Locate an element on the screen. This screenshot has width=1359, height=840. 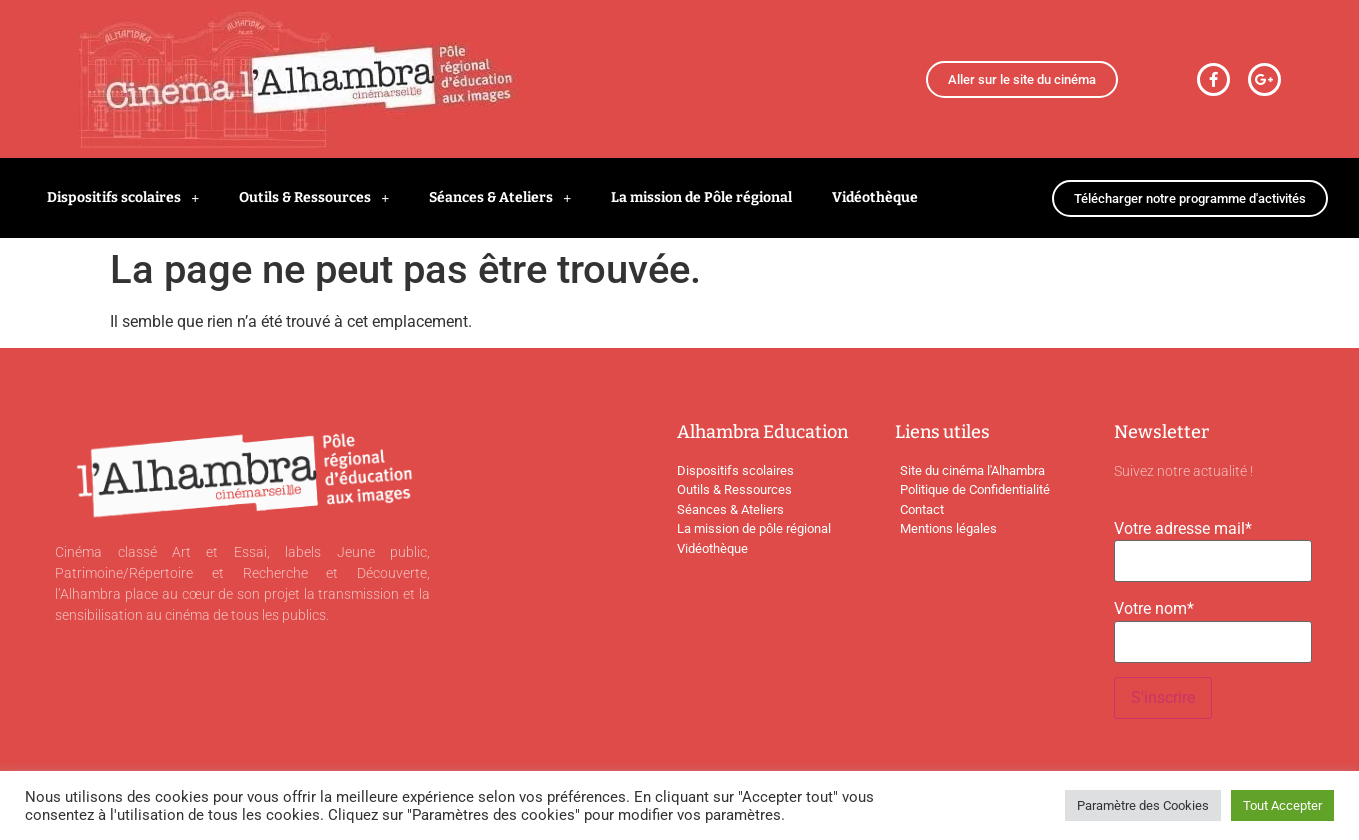
Paramètre des Cookies [button] is located at coordinates (1143, 805).